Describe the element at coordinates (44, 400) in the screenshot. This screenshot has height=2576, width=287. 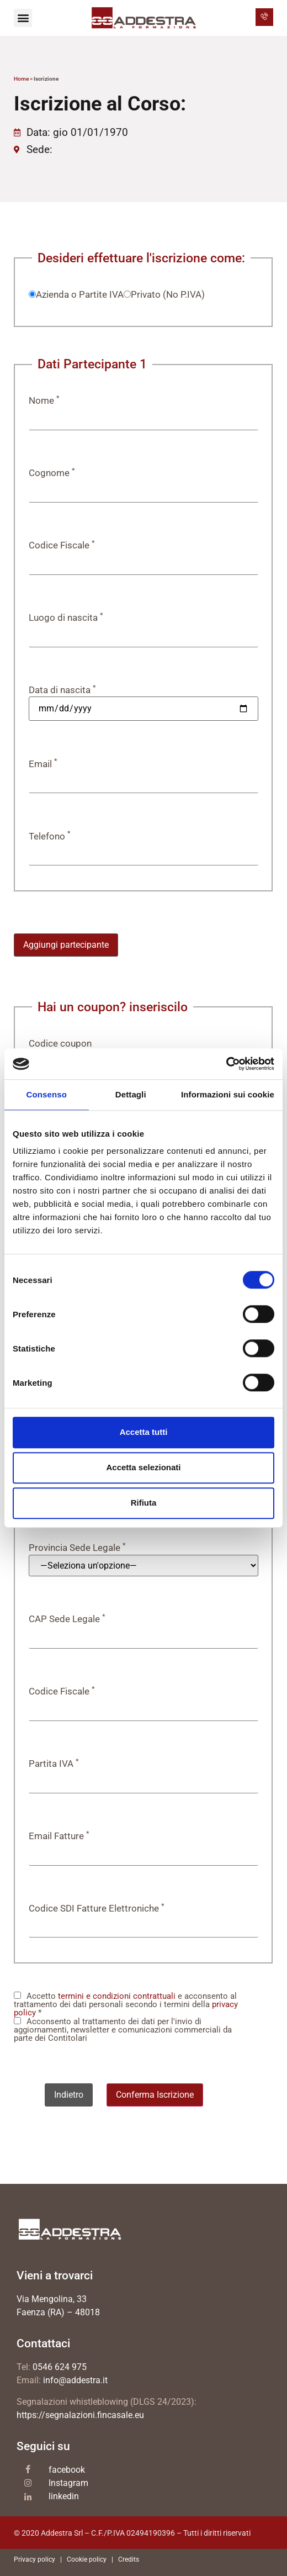
I see `Nome` at that location.